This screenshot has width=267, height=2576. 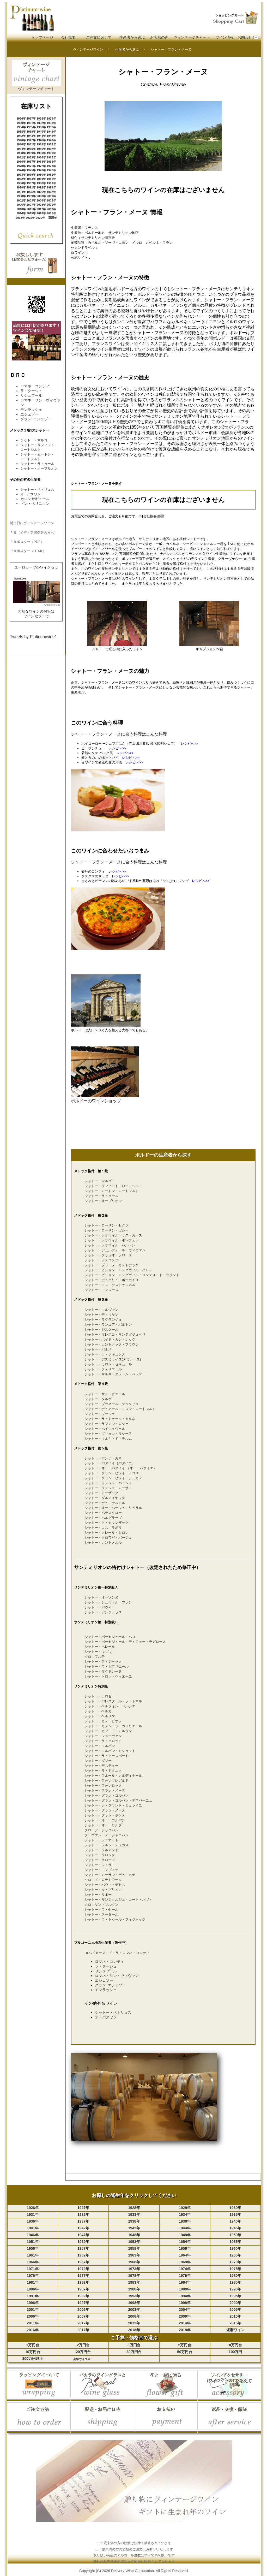 I want to click on ロマネ・コンティ, so click(x=35, y=386).